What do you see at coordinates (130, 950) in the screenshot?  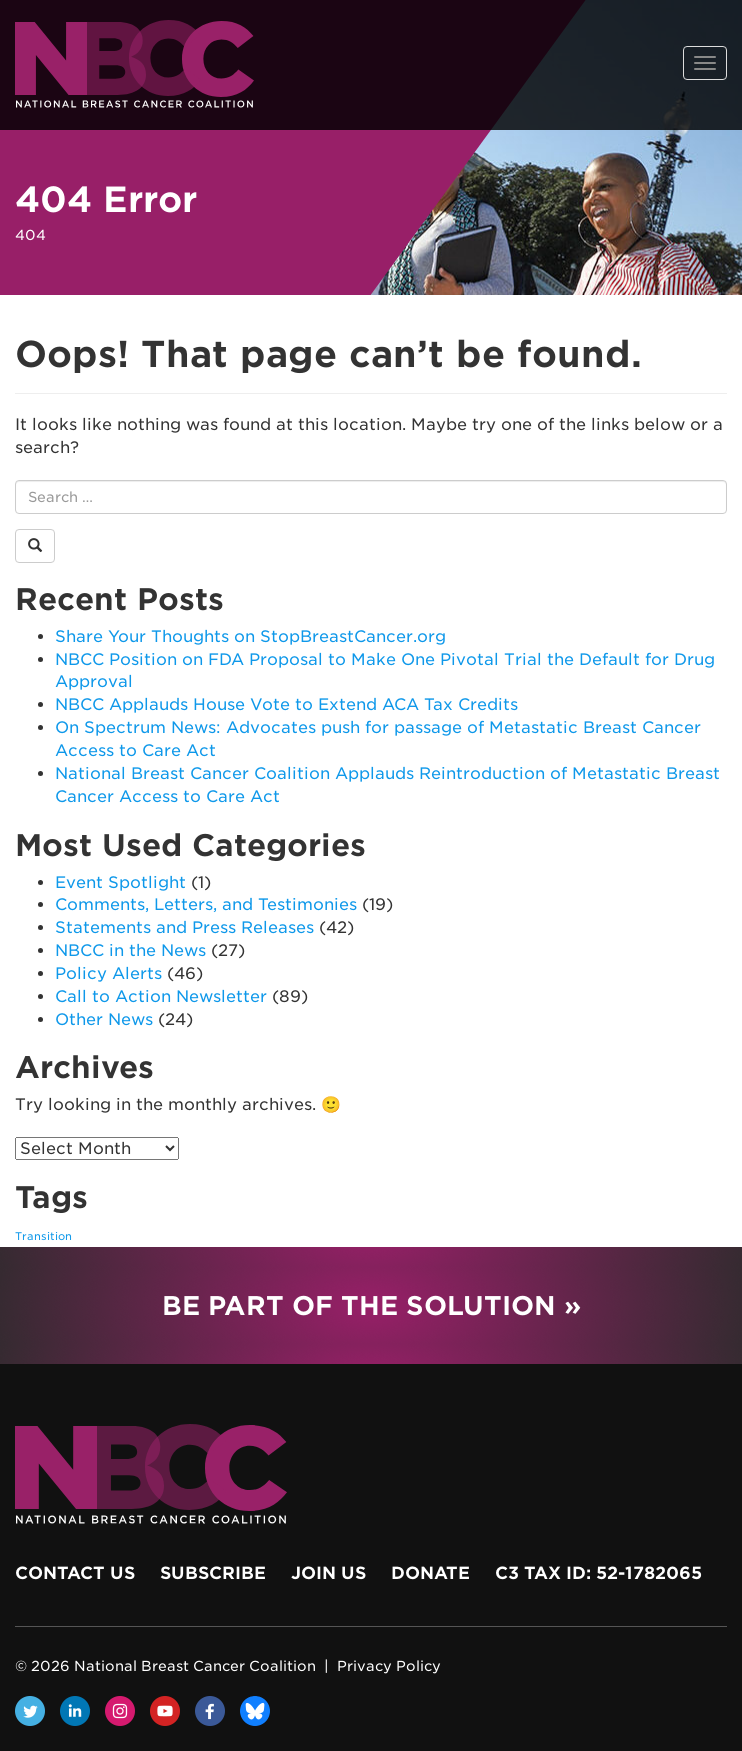 I see `NBCC in the News` at bounding box center [130, 950].